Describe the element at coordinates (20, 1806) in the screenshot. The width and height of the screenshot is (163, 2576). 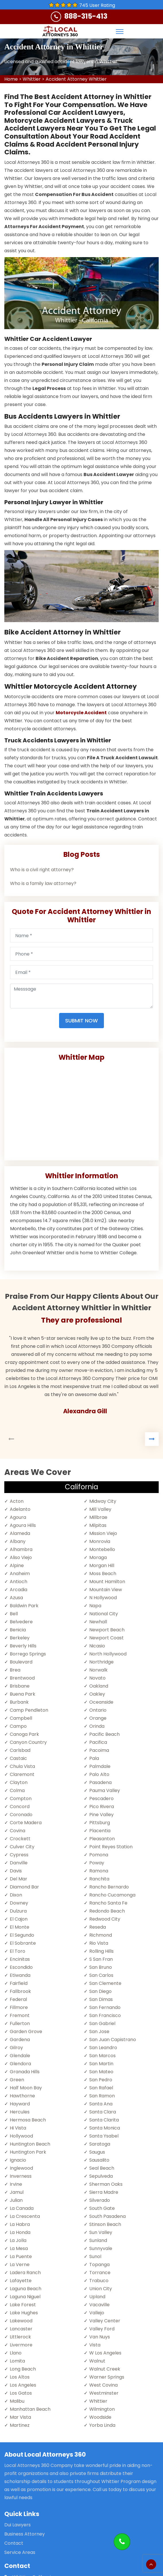
I see `Concord` at that location.